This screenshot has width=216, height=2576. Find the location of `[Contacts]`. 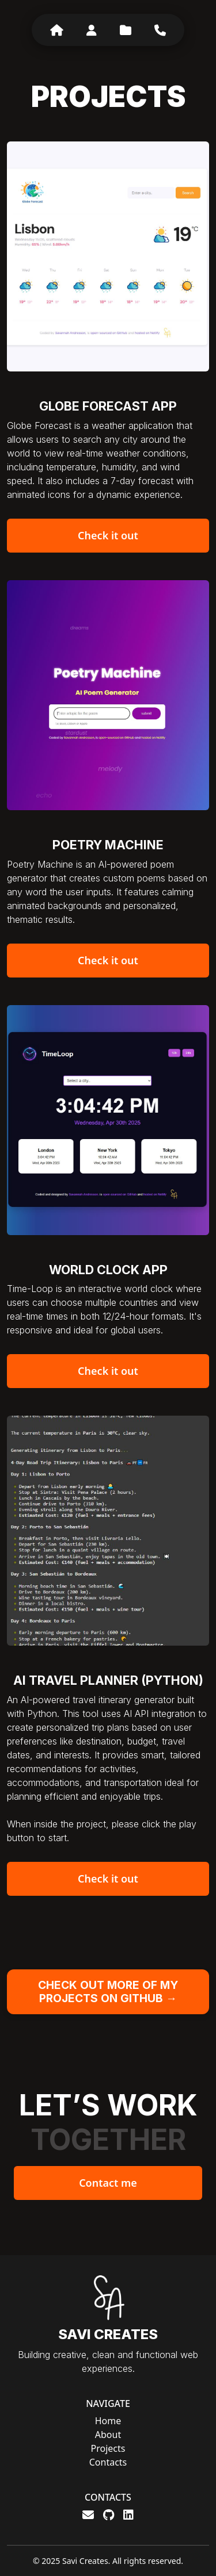

[Contacts] is located at coordinates (160, 29).